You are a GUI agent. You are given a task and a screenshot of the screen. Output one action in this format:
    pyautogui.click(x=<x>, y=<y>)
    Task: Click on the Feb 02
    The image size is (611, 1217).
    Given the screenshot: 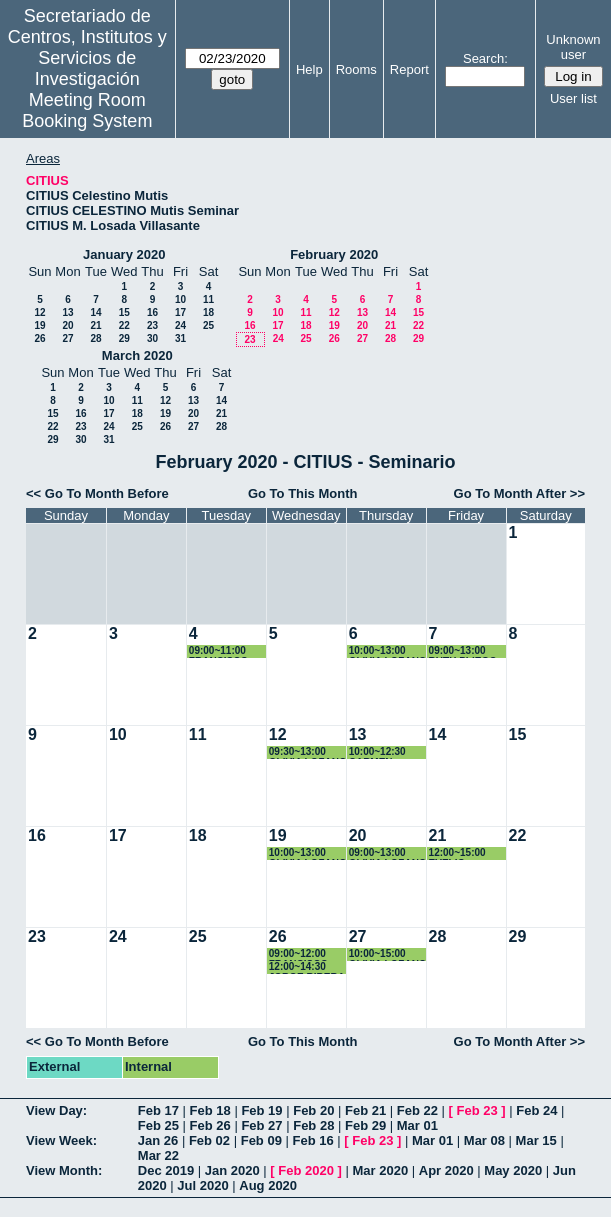 What is the action you would take?
    pyautogui.click(x=209, y=1140)
    